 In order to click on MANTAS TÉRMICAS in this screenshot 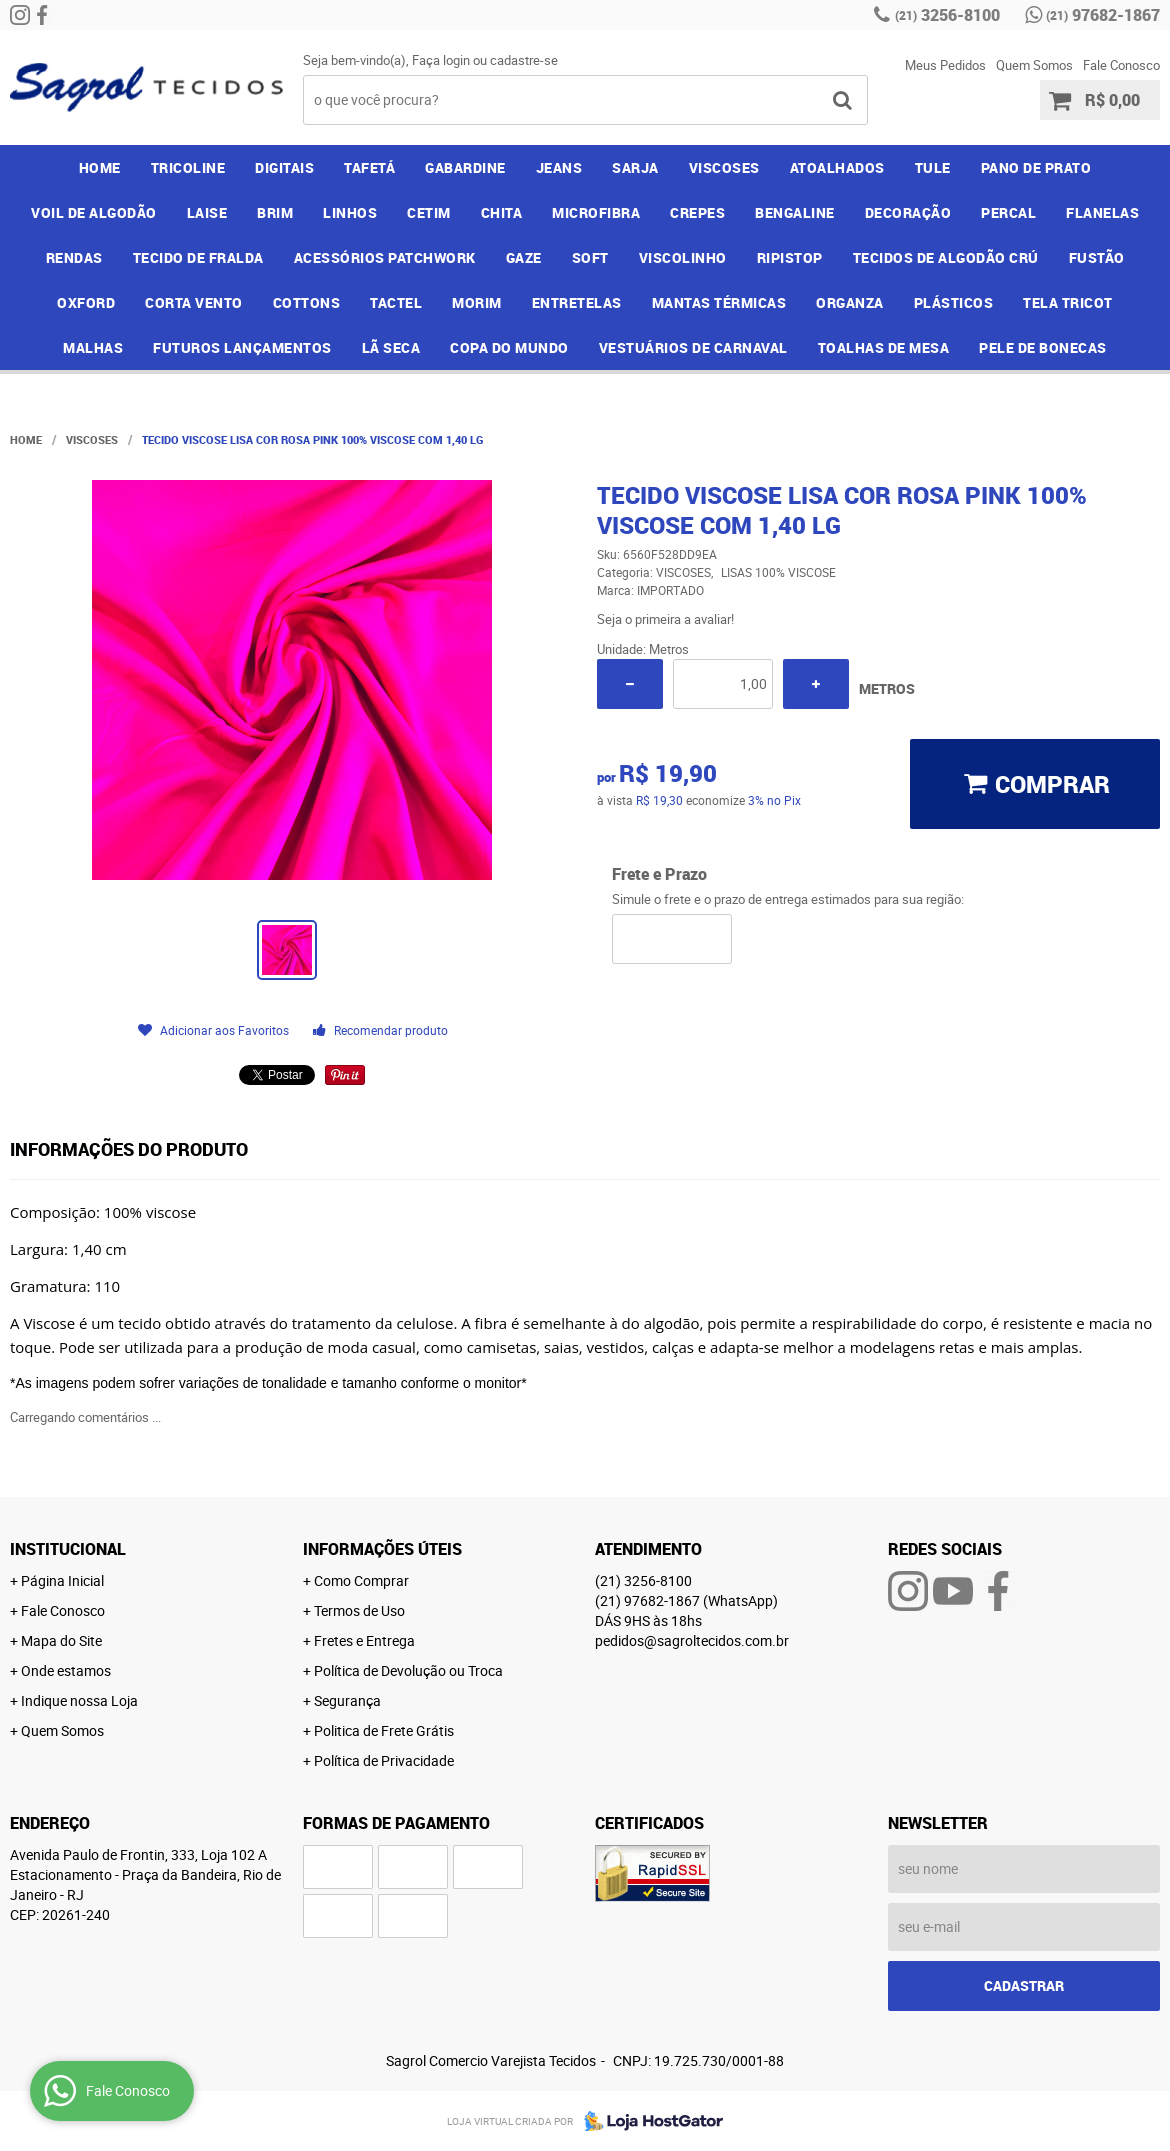, I will do `click(719, 302)`.